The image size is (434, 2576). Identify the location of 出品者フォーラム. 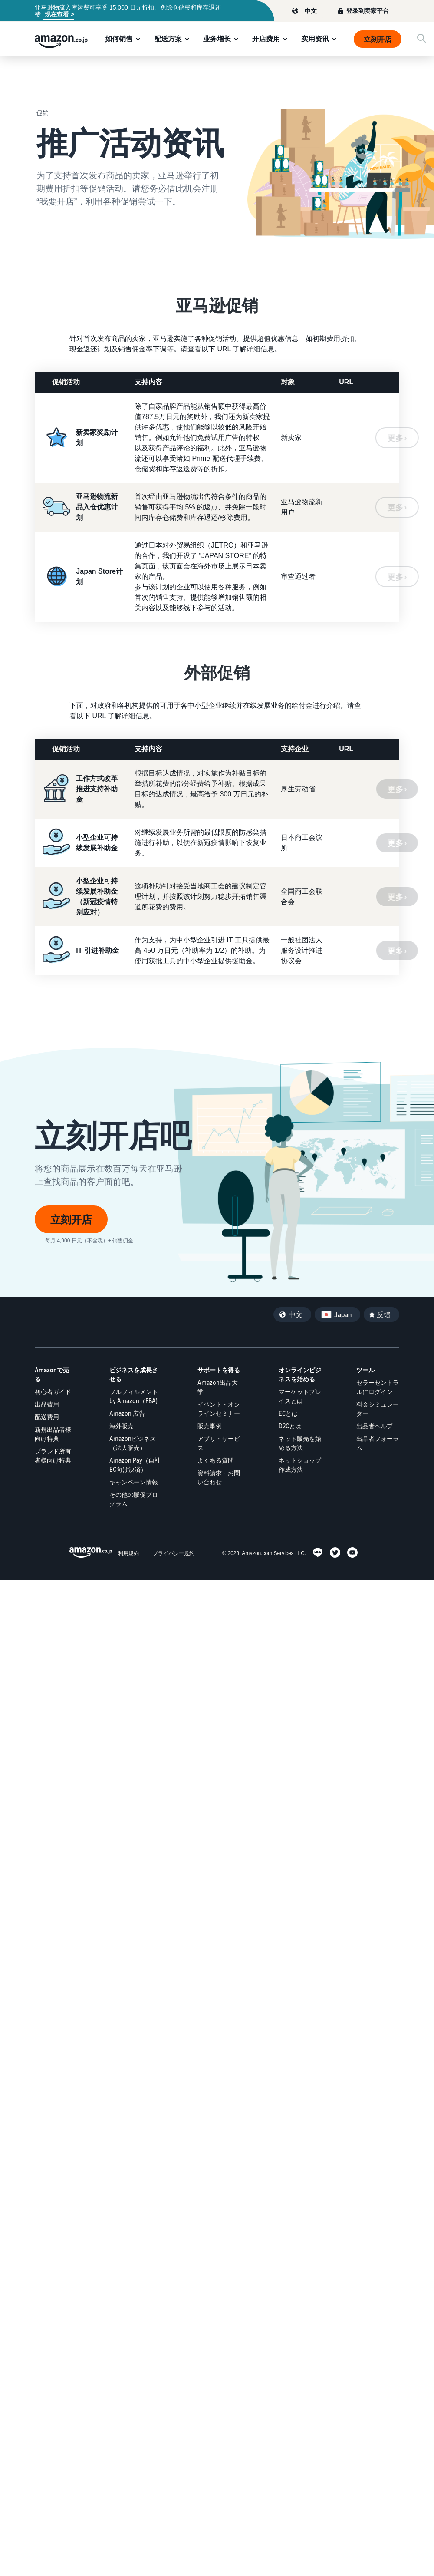
(377, 1443).